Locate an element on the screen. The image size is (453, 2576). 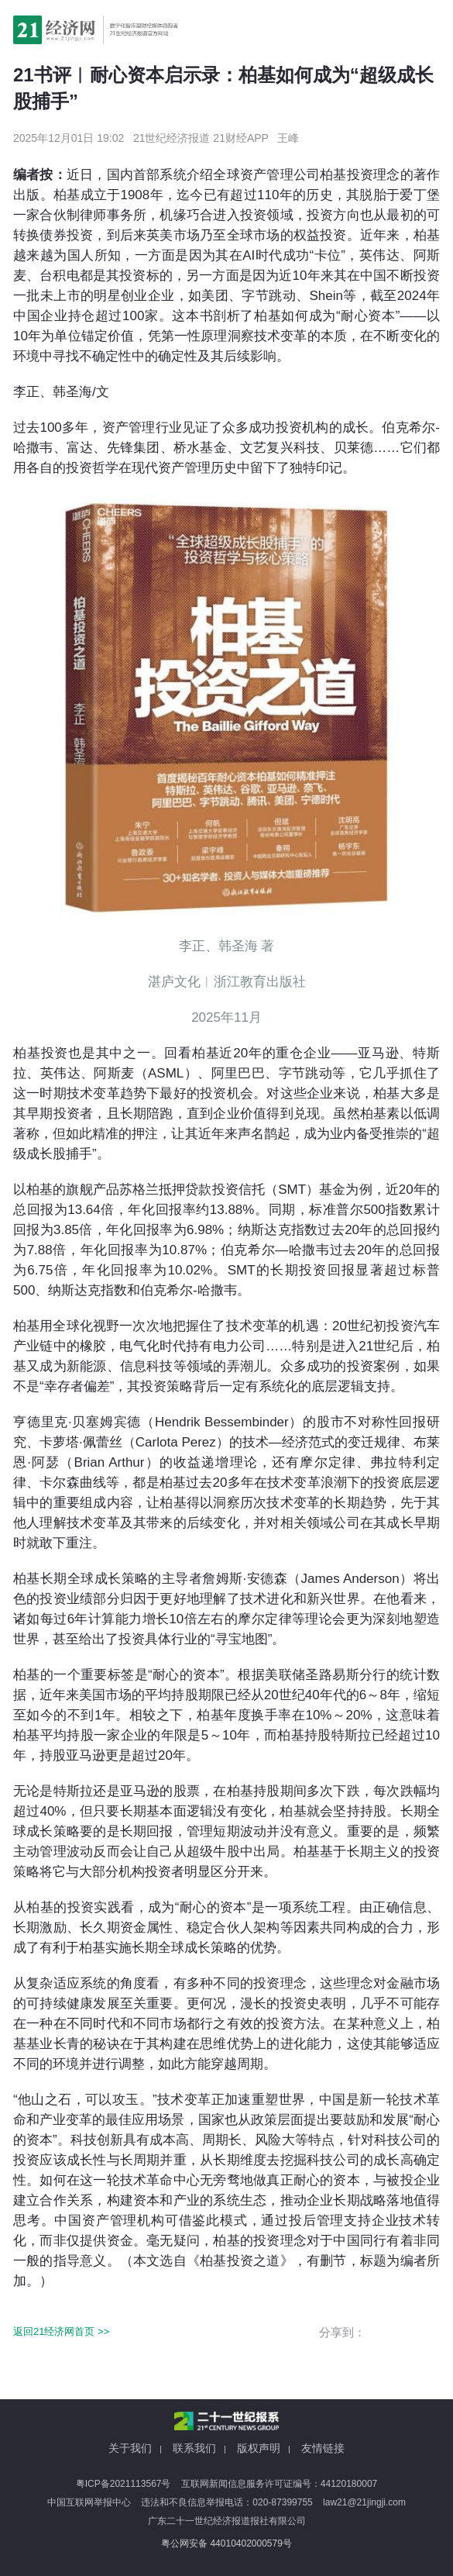
互联网新闻信息服务许可证编号：44120180007 is located at coordinates (279, 2483).